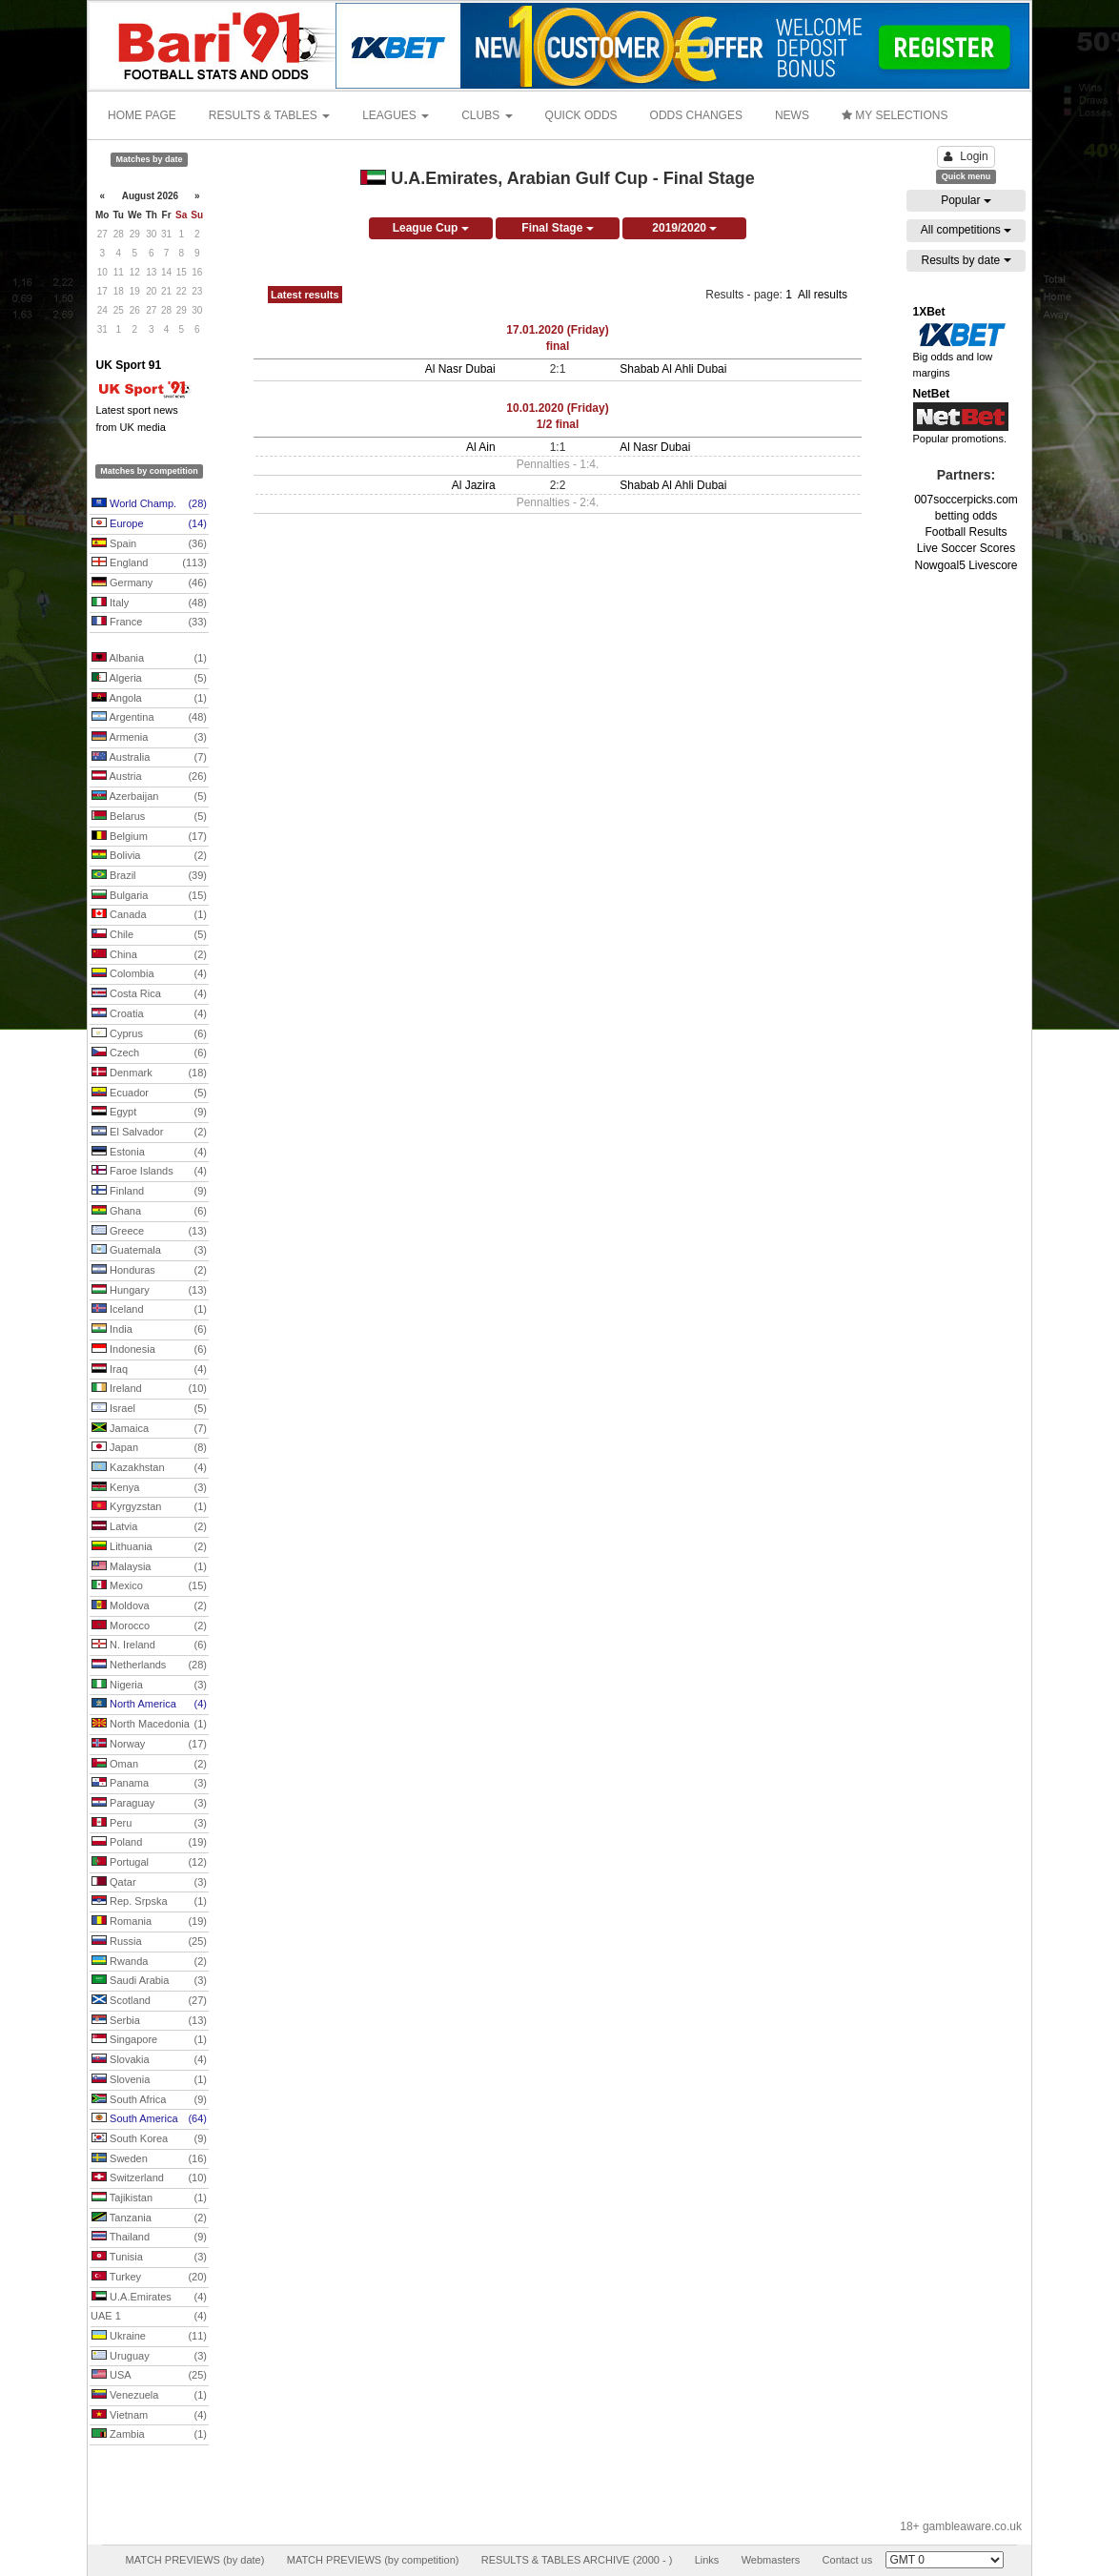  Describe the element at coordinates (149, 1191) in the screenshot. I see `Finland` at that location.